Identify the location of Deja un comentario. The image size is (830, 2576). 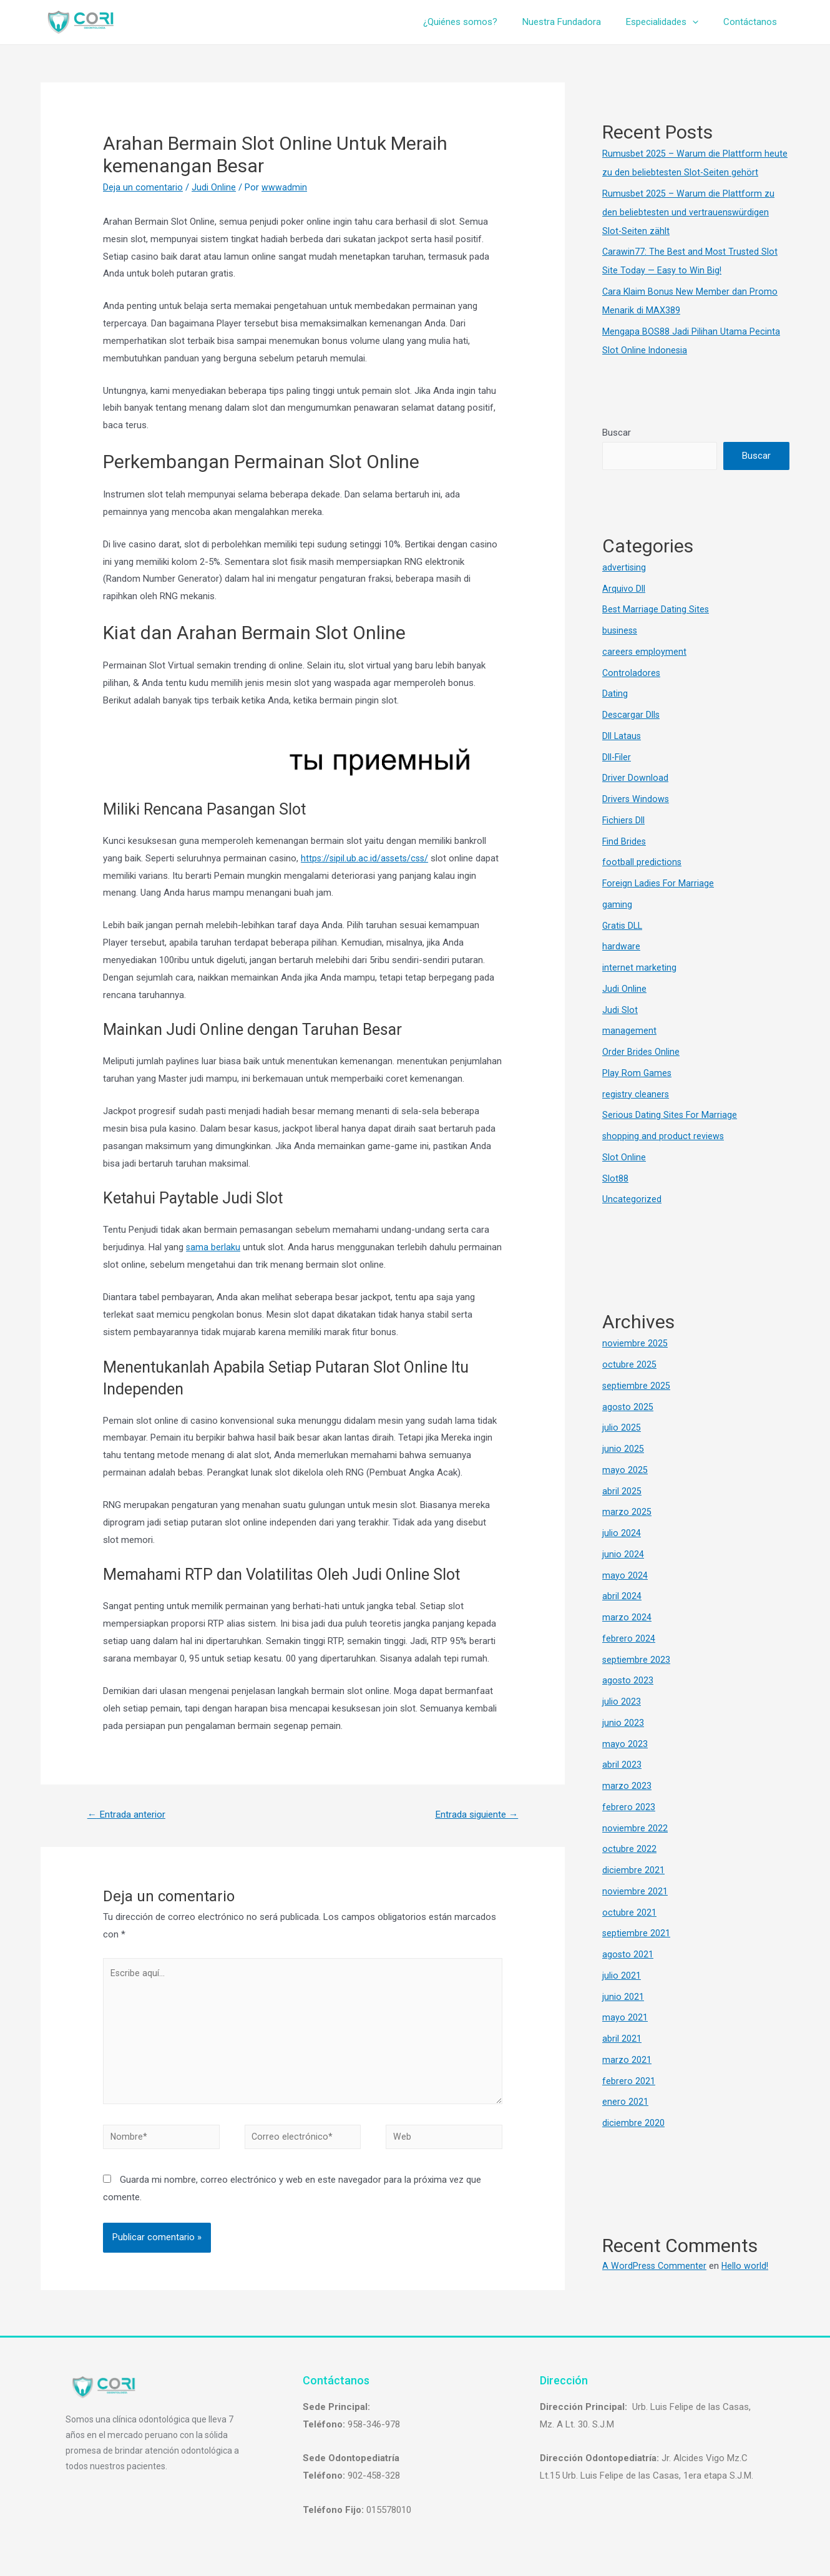
(143, 187).